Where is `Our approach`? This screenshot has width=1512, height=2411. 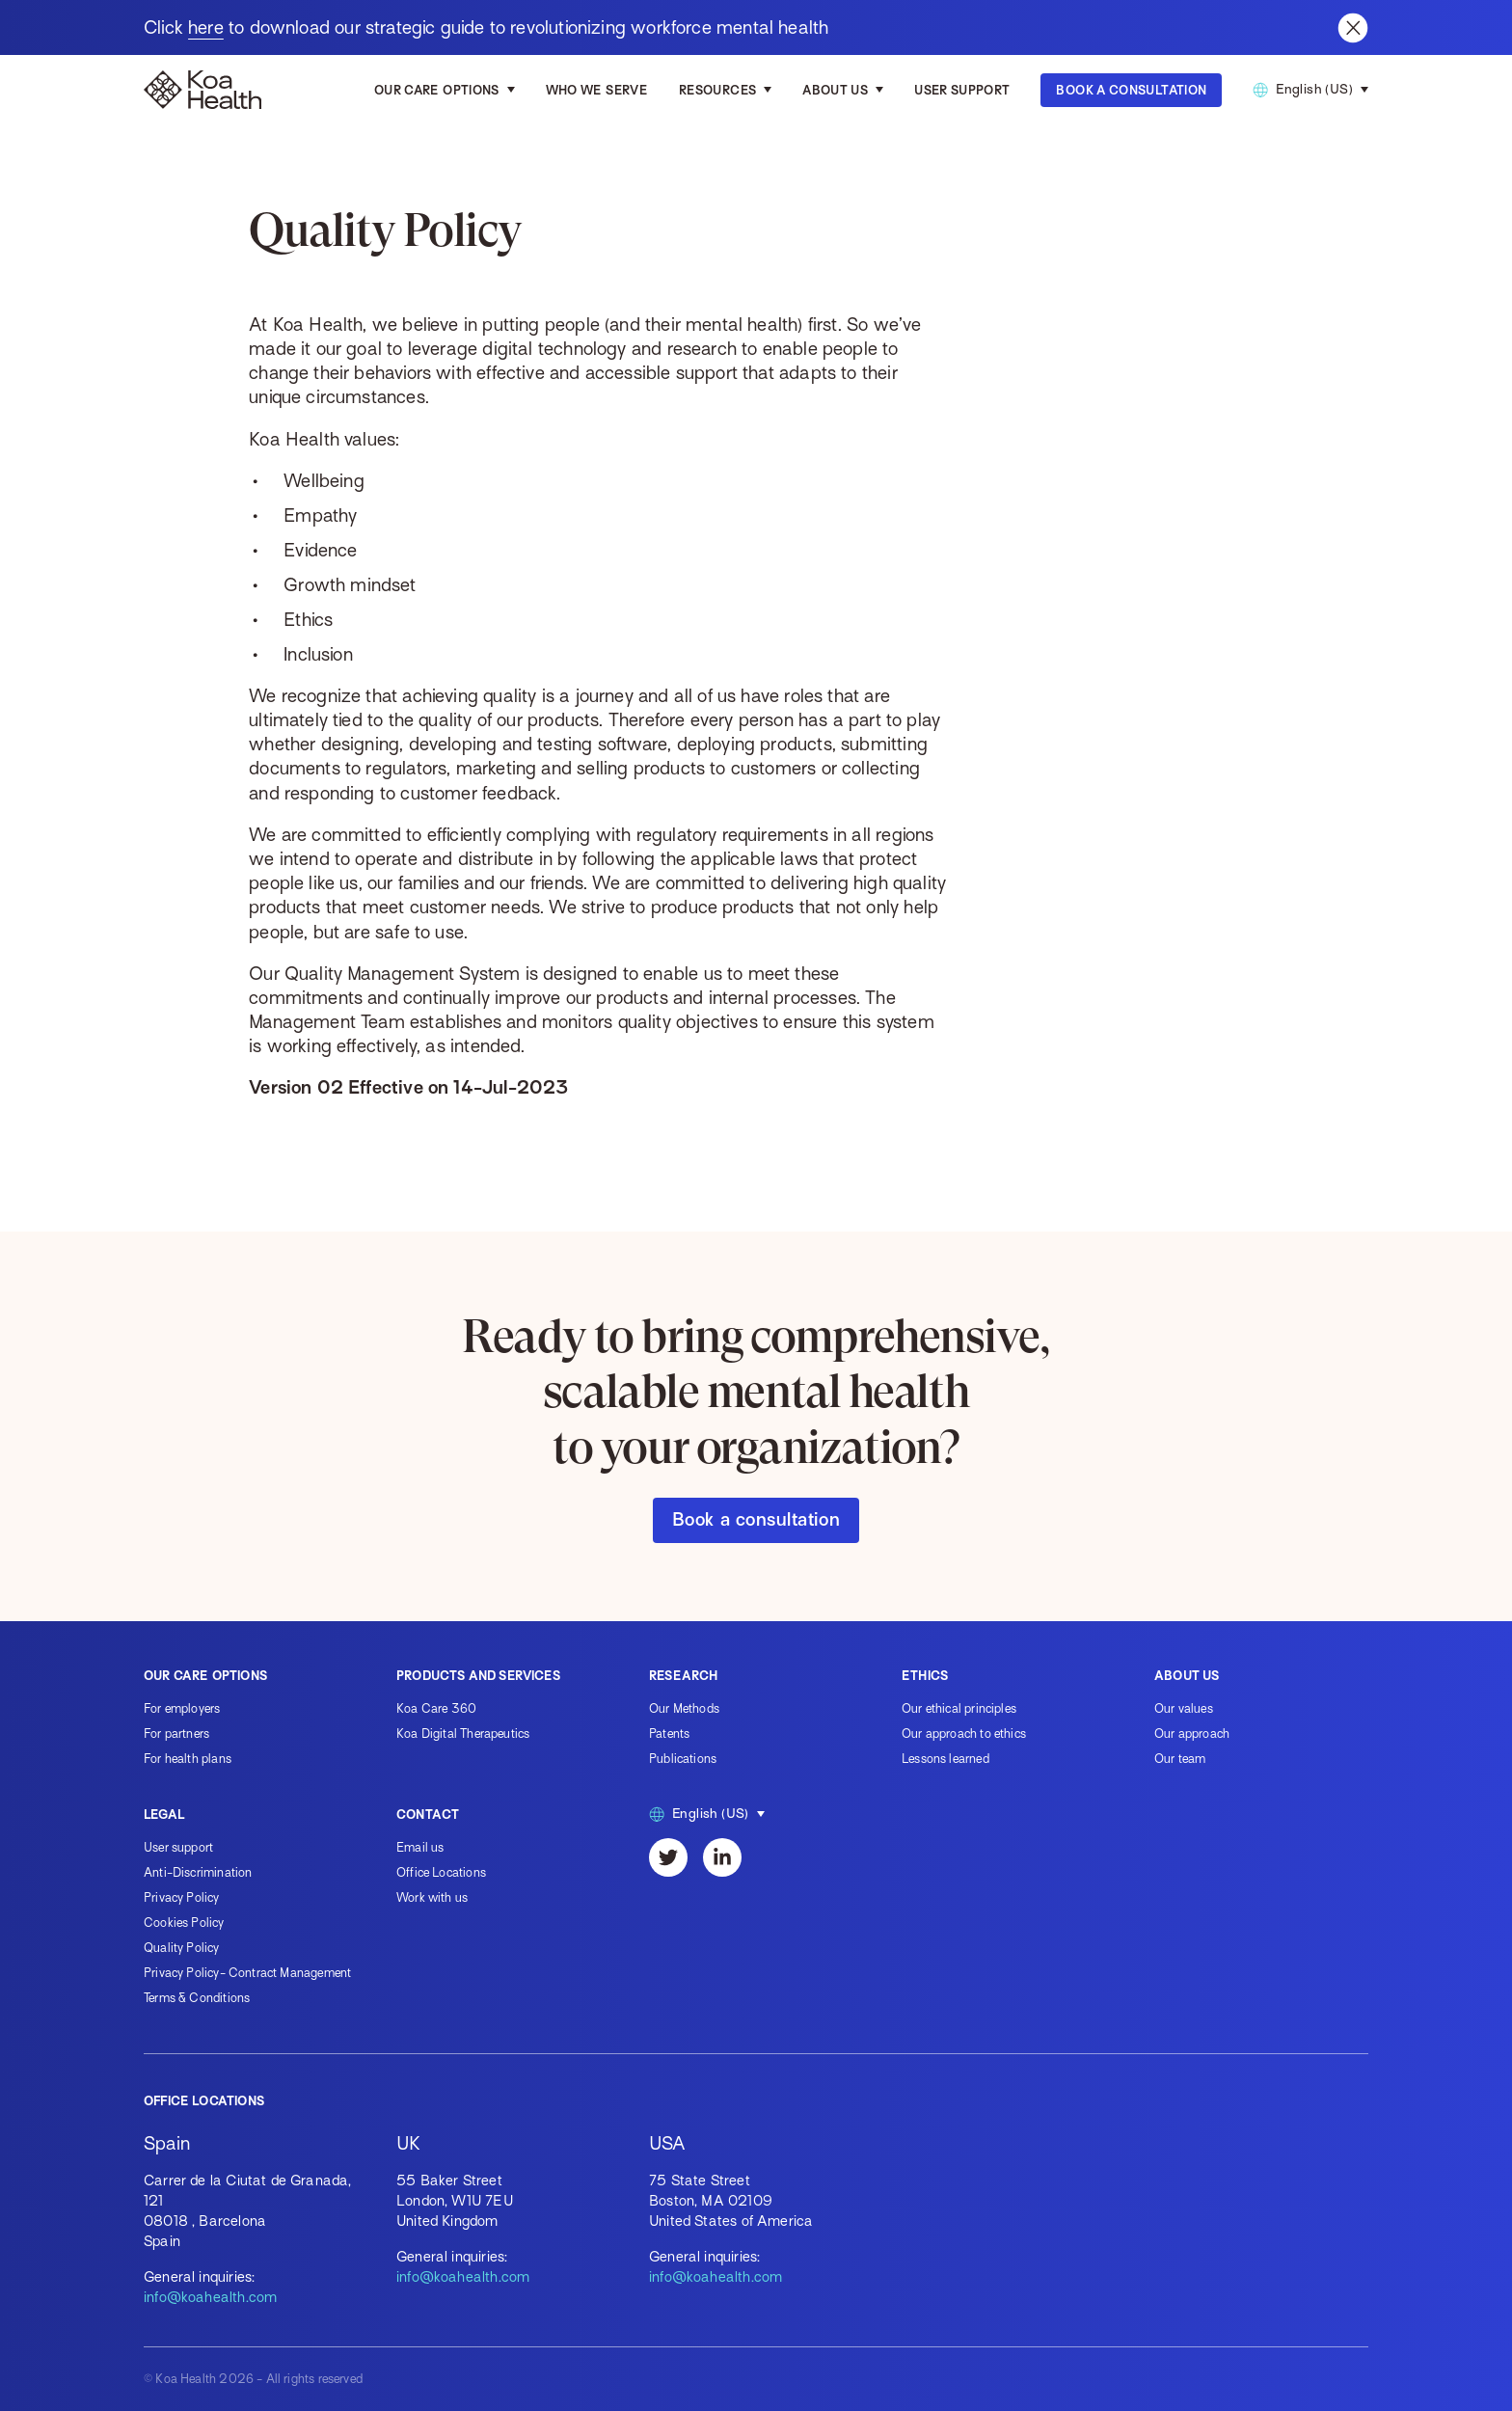
Our approach is located at coordinates (1191, 1733).